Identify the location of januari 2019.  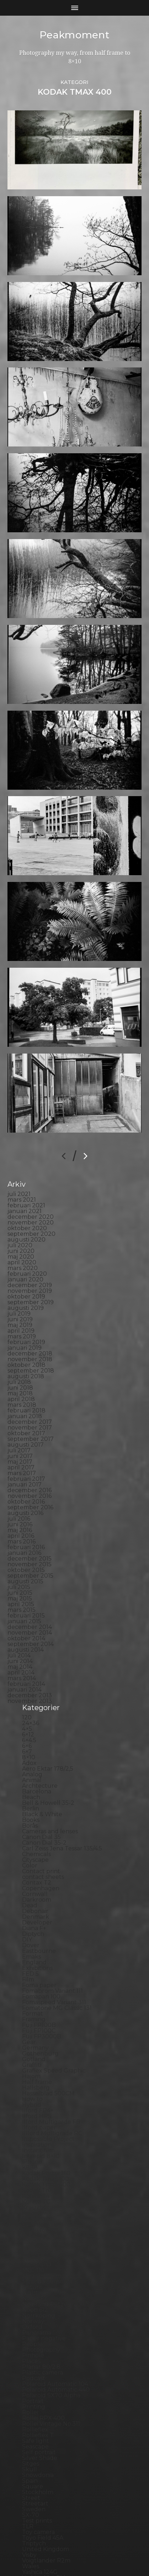
(24, 1253).